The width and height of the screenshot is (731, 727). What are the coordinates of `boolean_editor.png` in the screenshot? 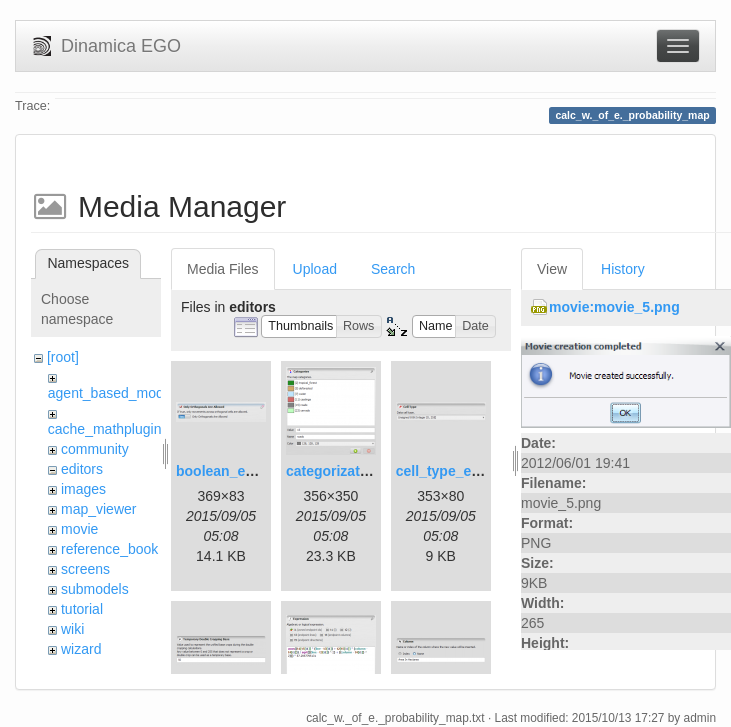 It's located at (240, 471).